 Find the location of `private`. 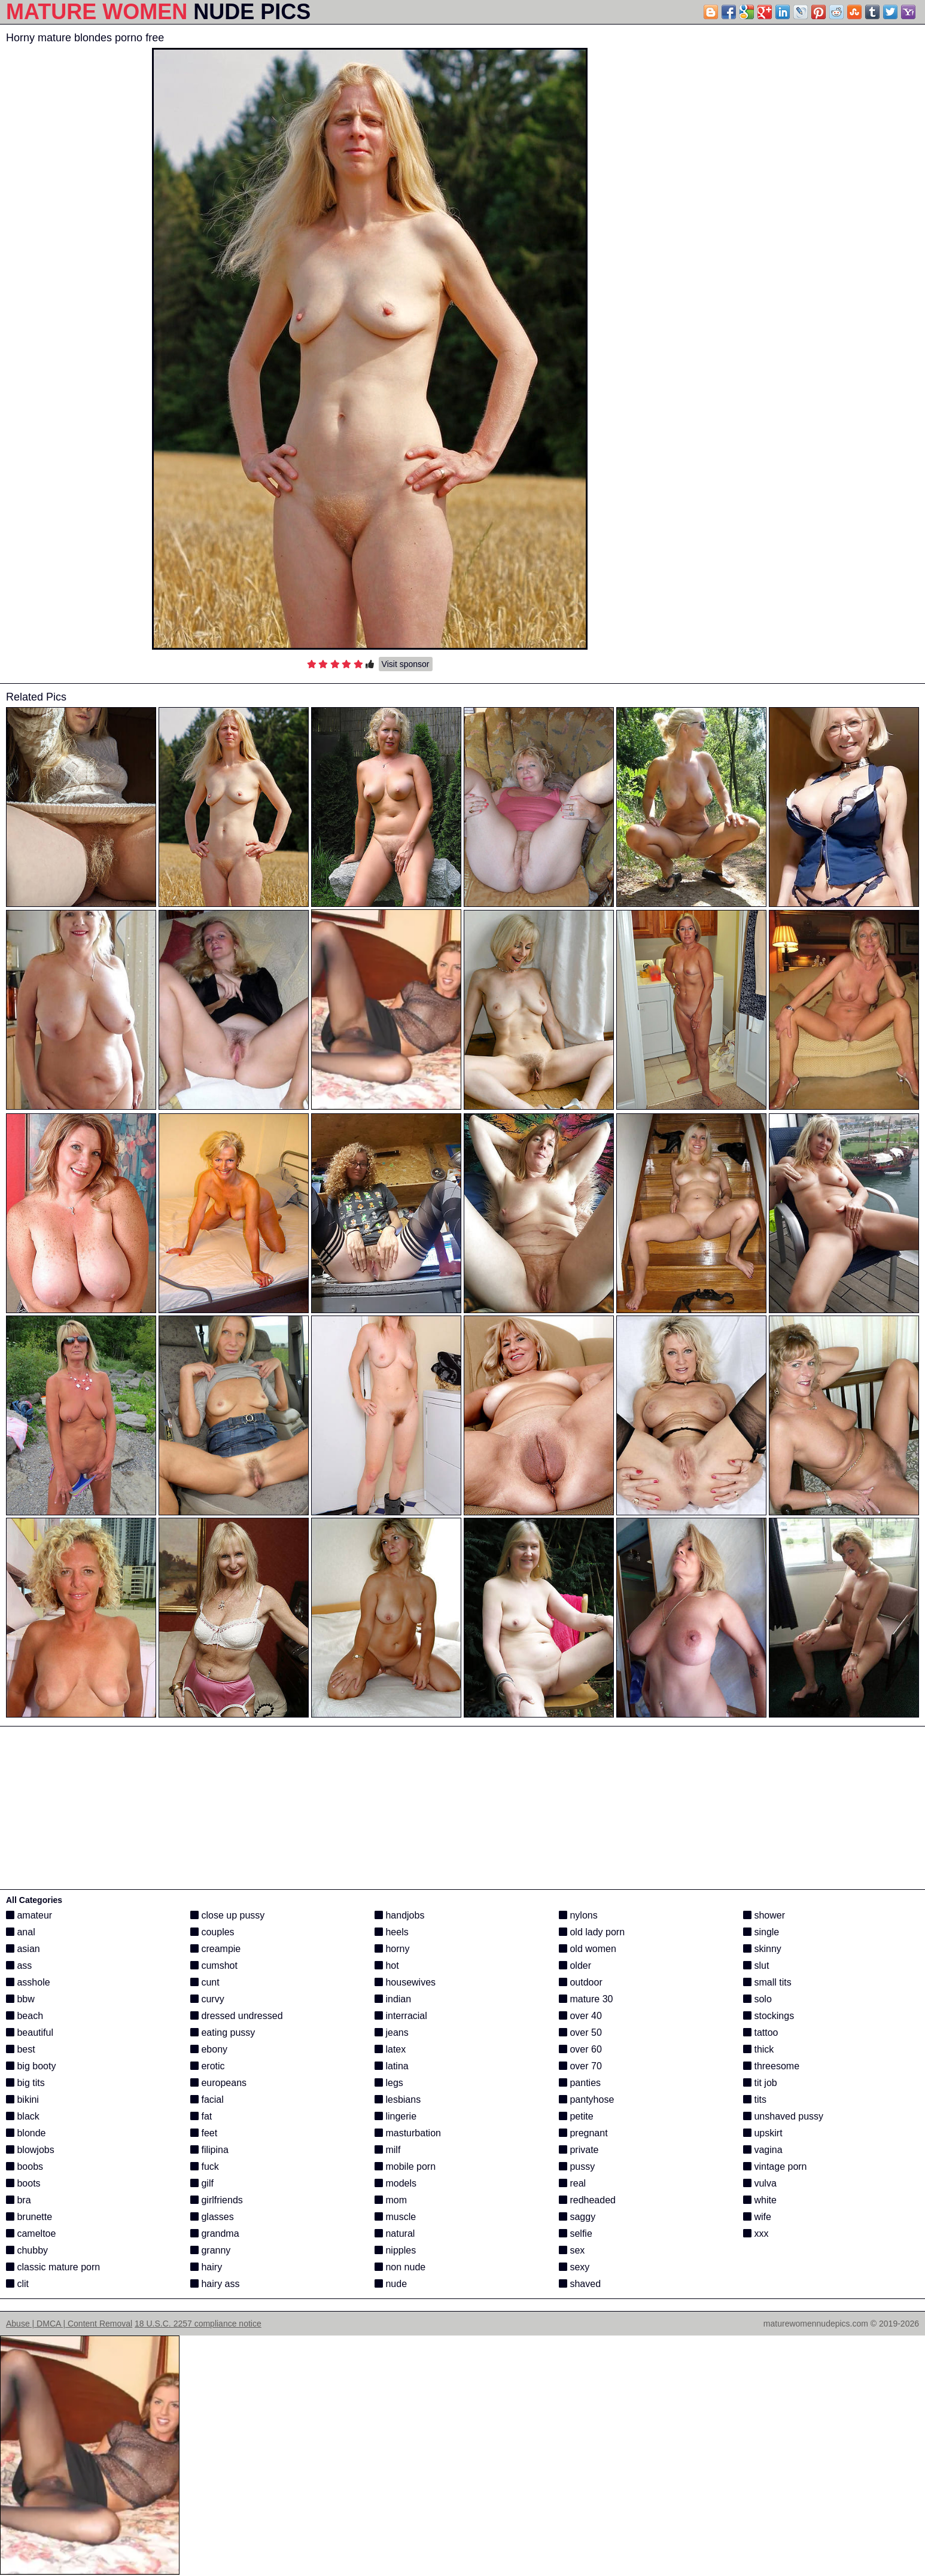

private is located at coordinates (578, 2150).